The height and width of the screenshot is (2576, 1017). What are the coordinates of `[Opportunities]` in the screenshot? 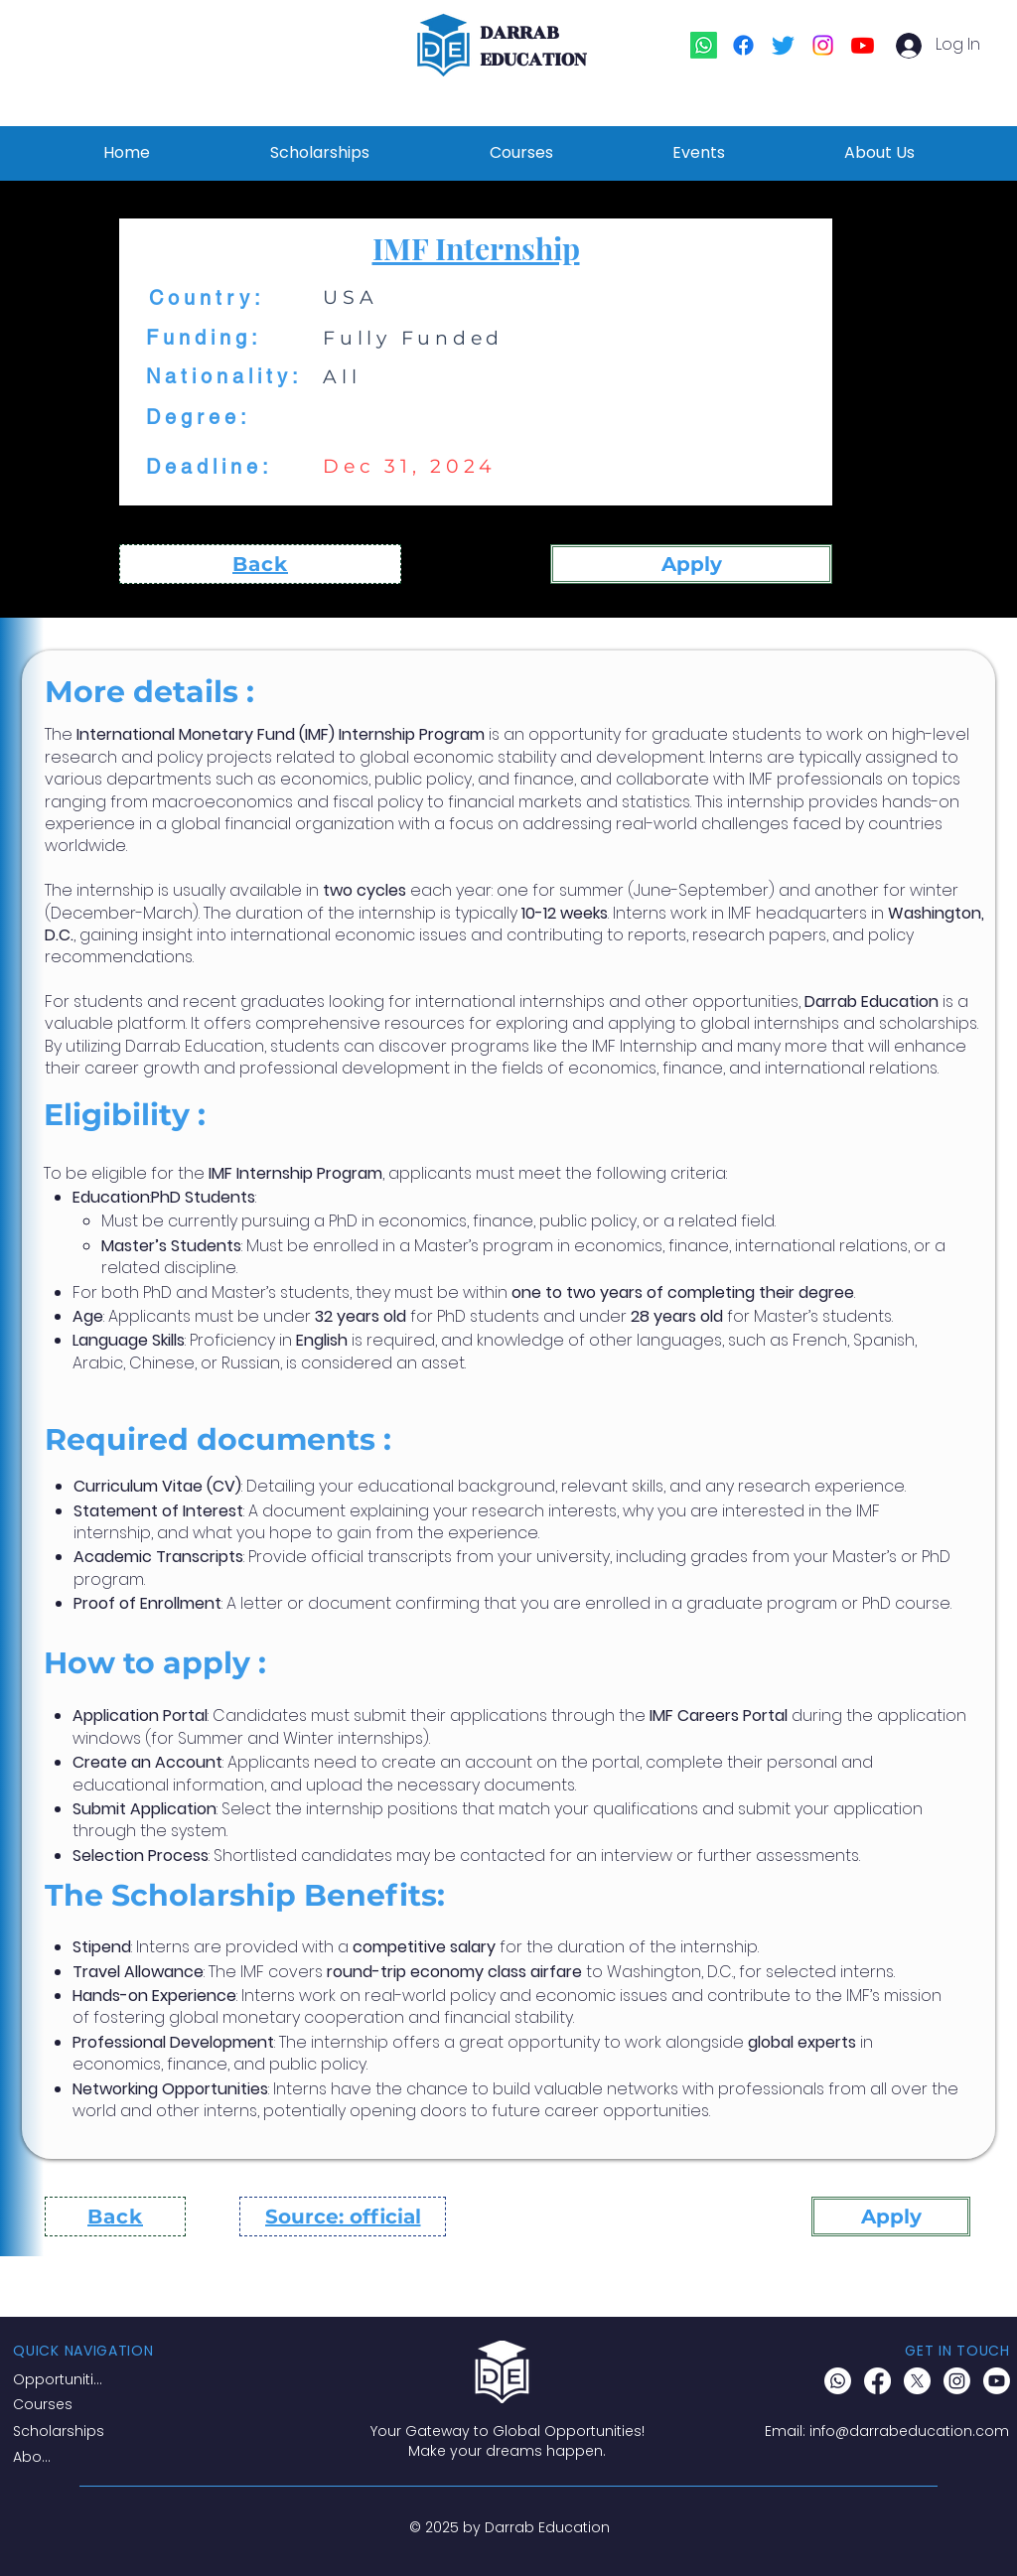 It's located at (61, 2379).